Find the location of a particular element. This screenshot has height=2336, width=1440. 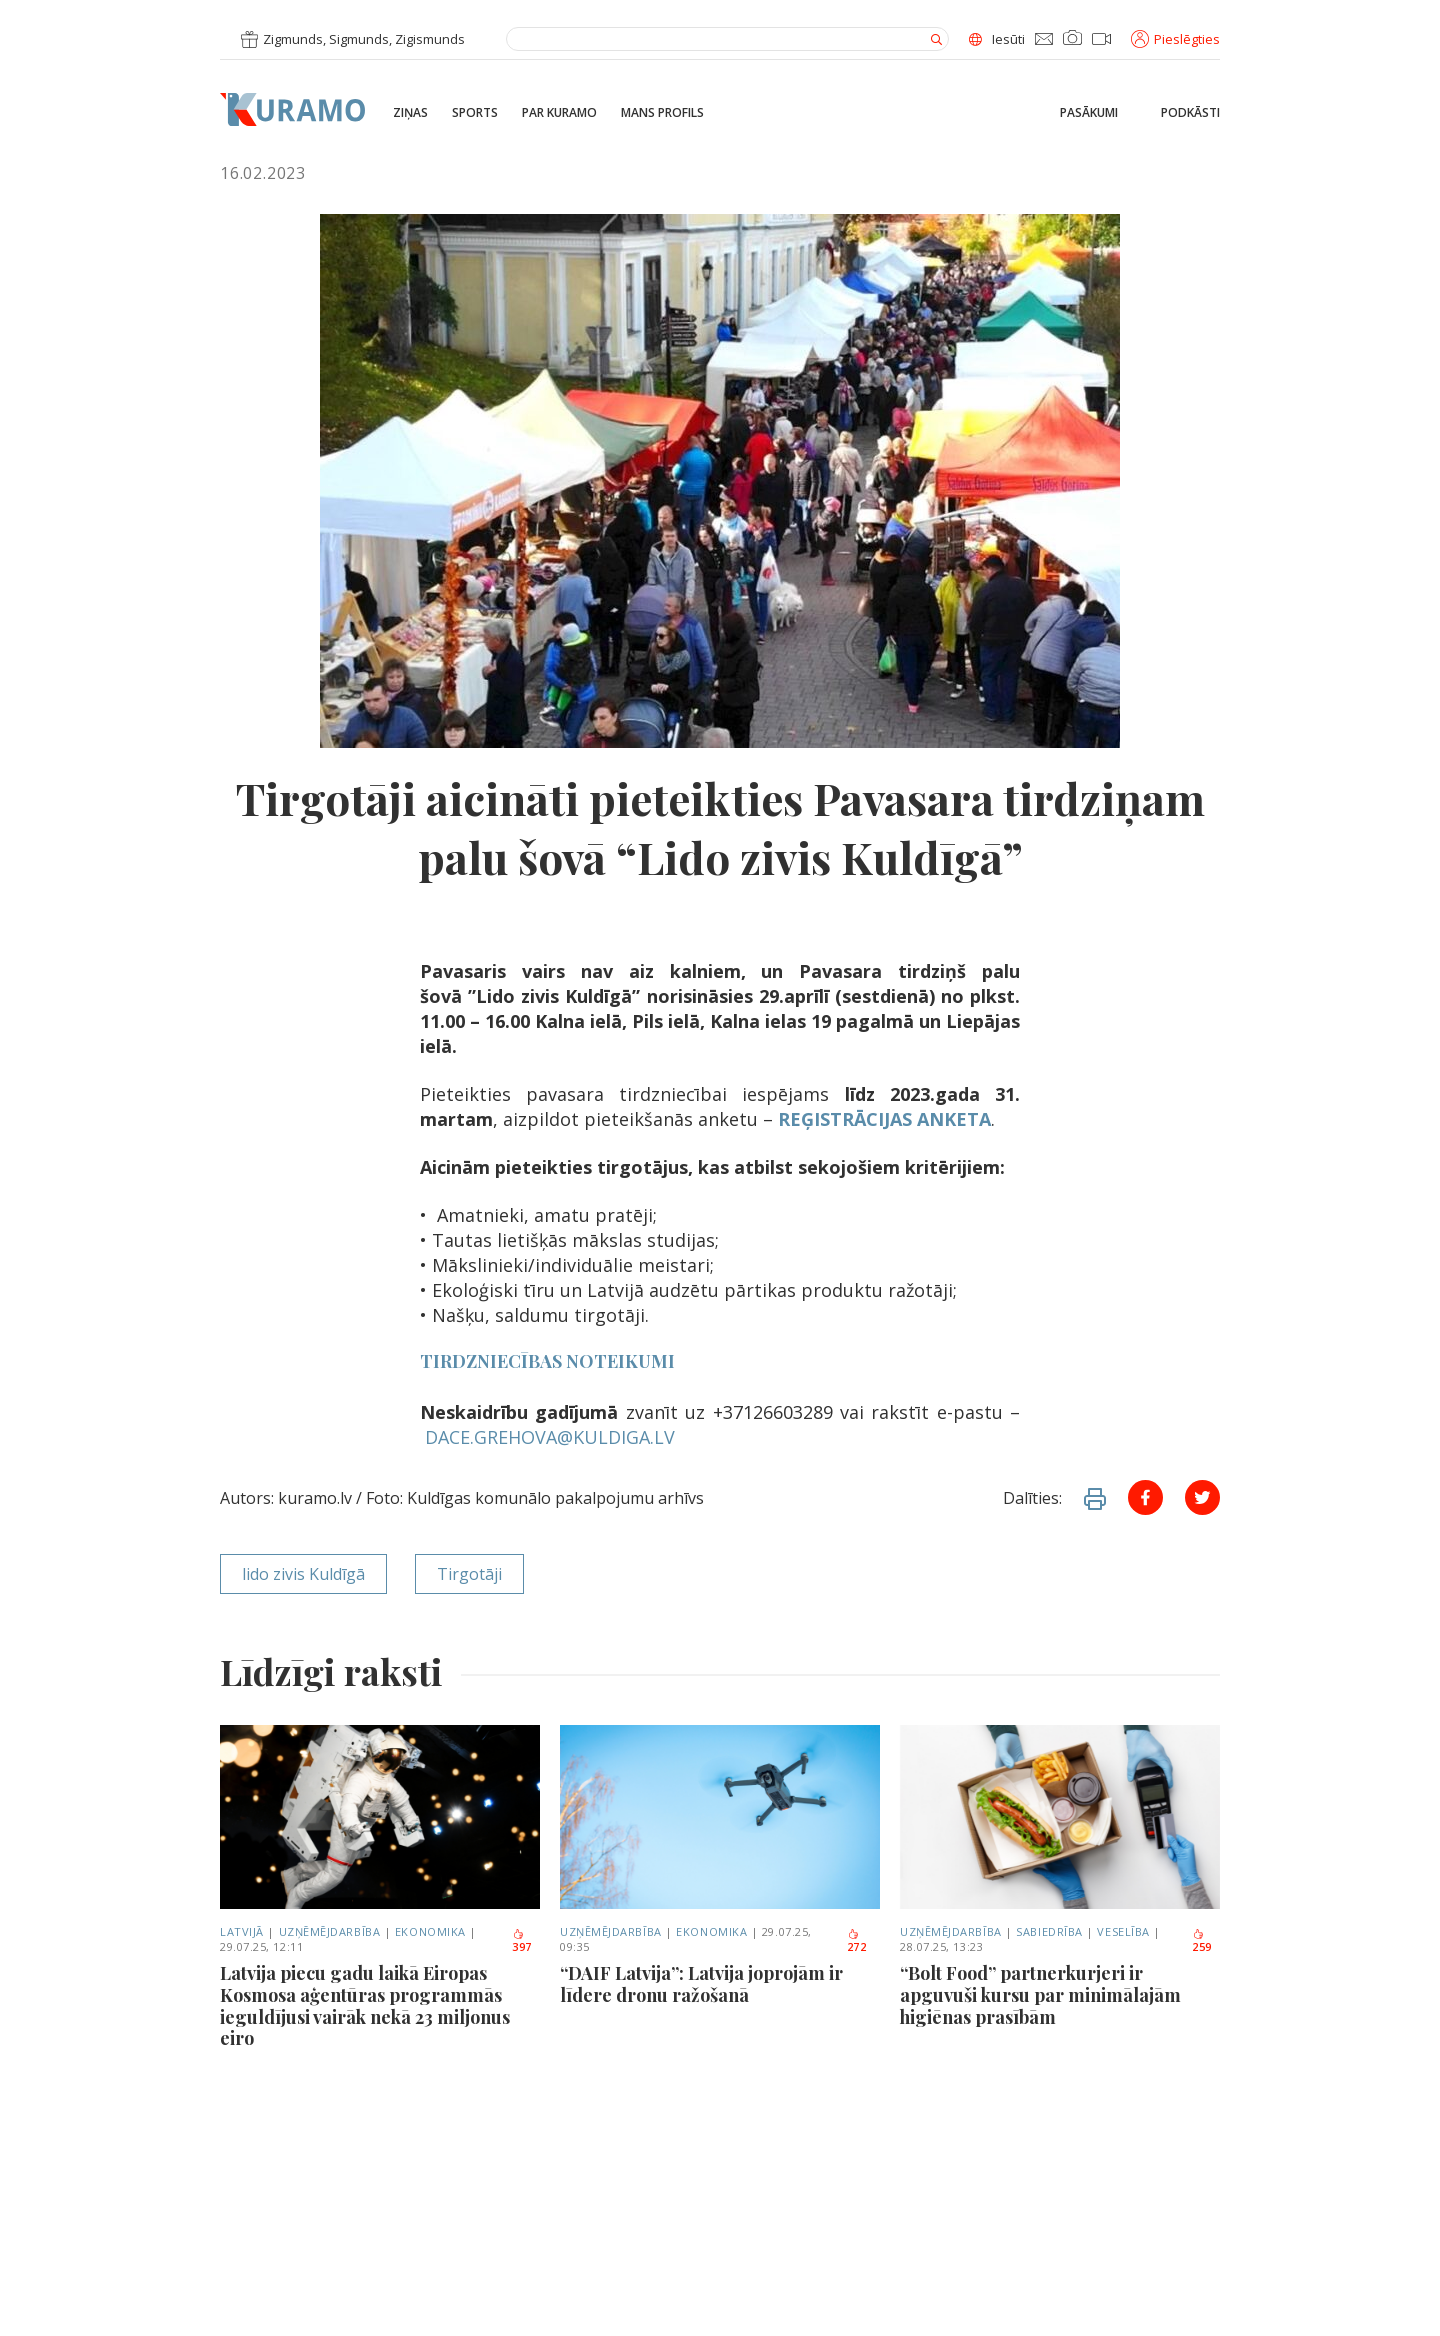

REĢISTRĀCIJAS ANKETA is located at coordinates (884, 1119).